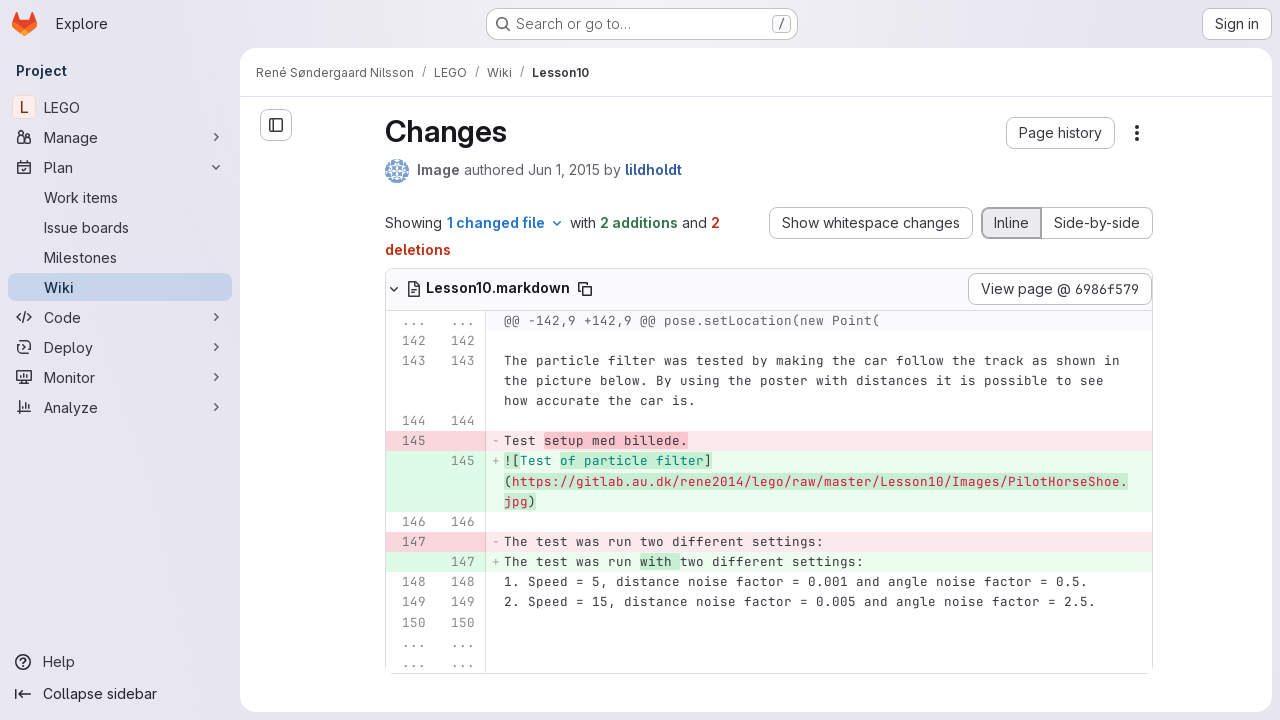  Describe the element at coordinates (120, 347) in the screenshot. I see `[Deploy]` at that location.